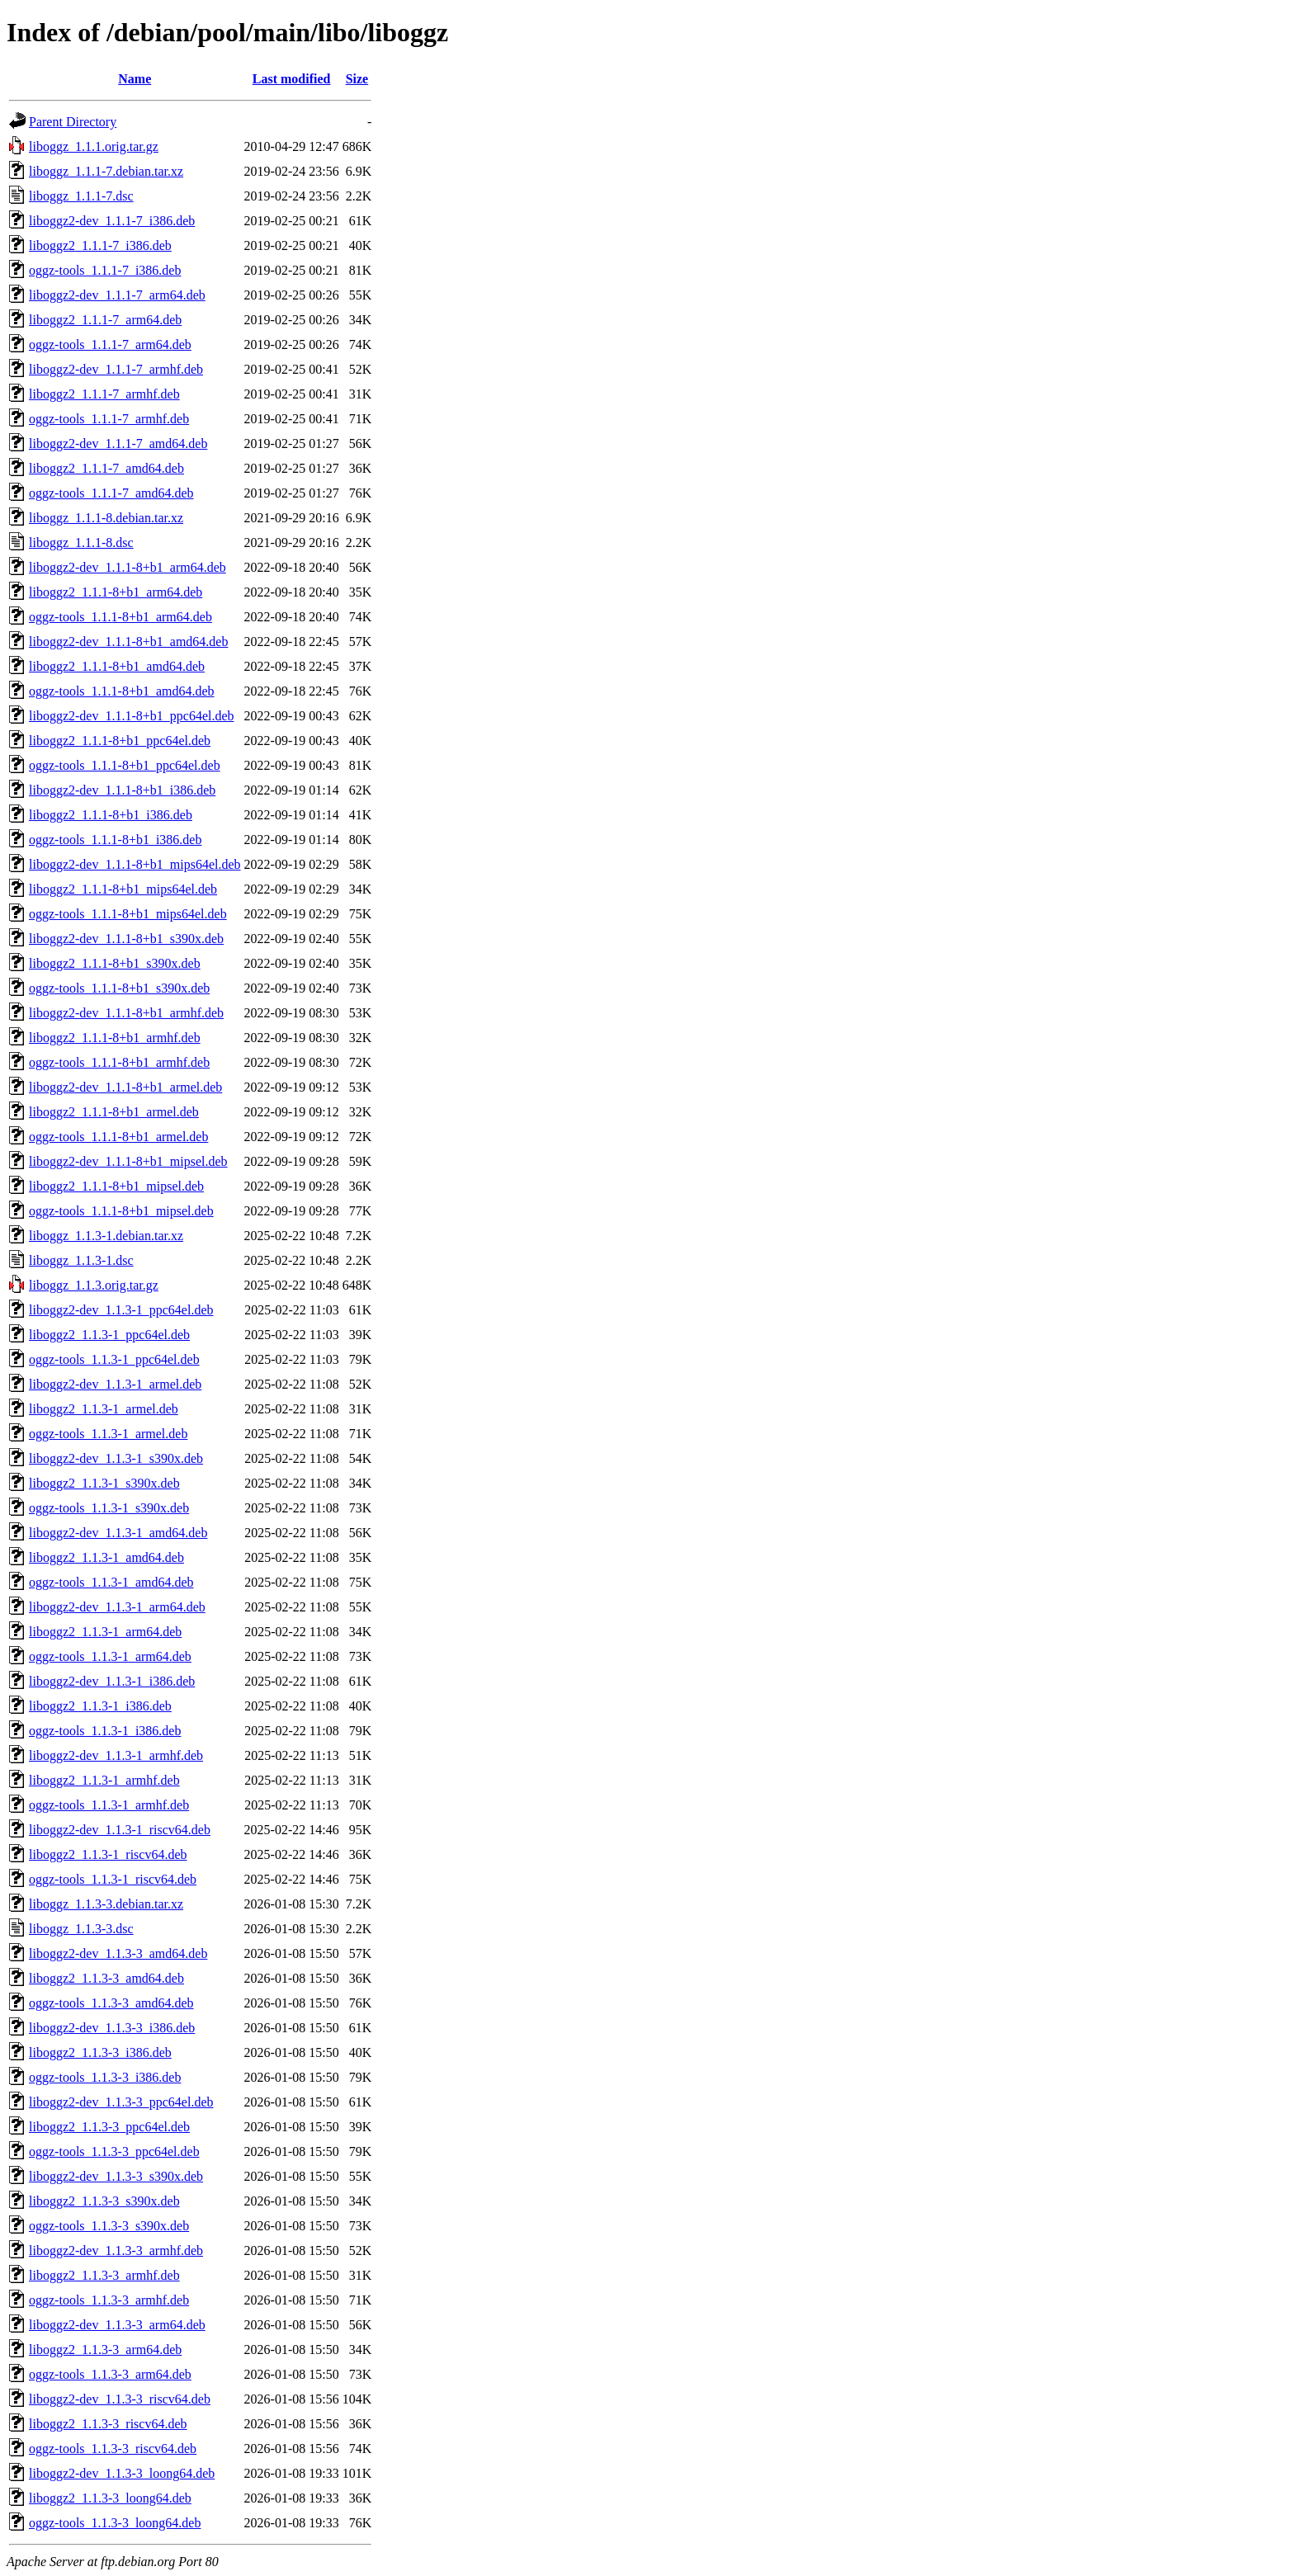 This screenshot has height=2576, width=1294. What do you see at coordinates (111, 1582) in the screenshot?
I see `oggz-tools_1.1.3-1_amd64.deb` at bounding box center [111, 1582].